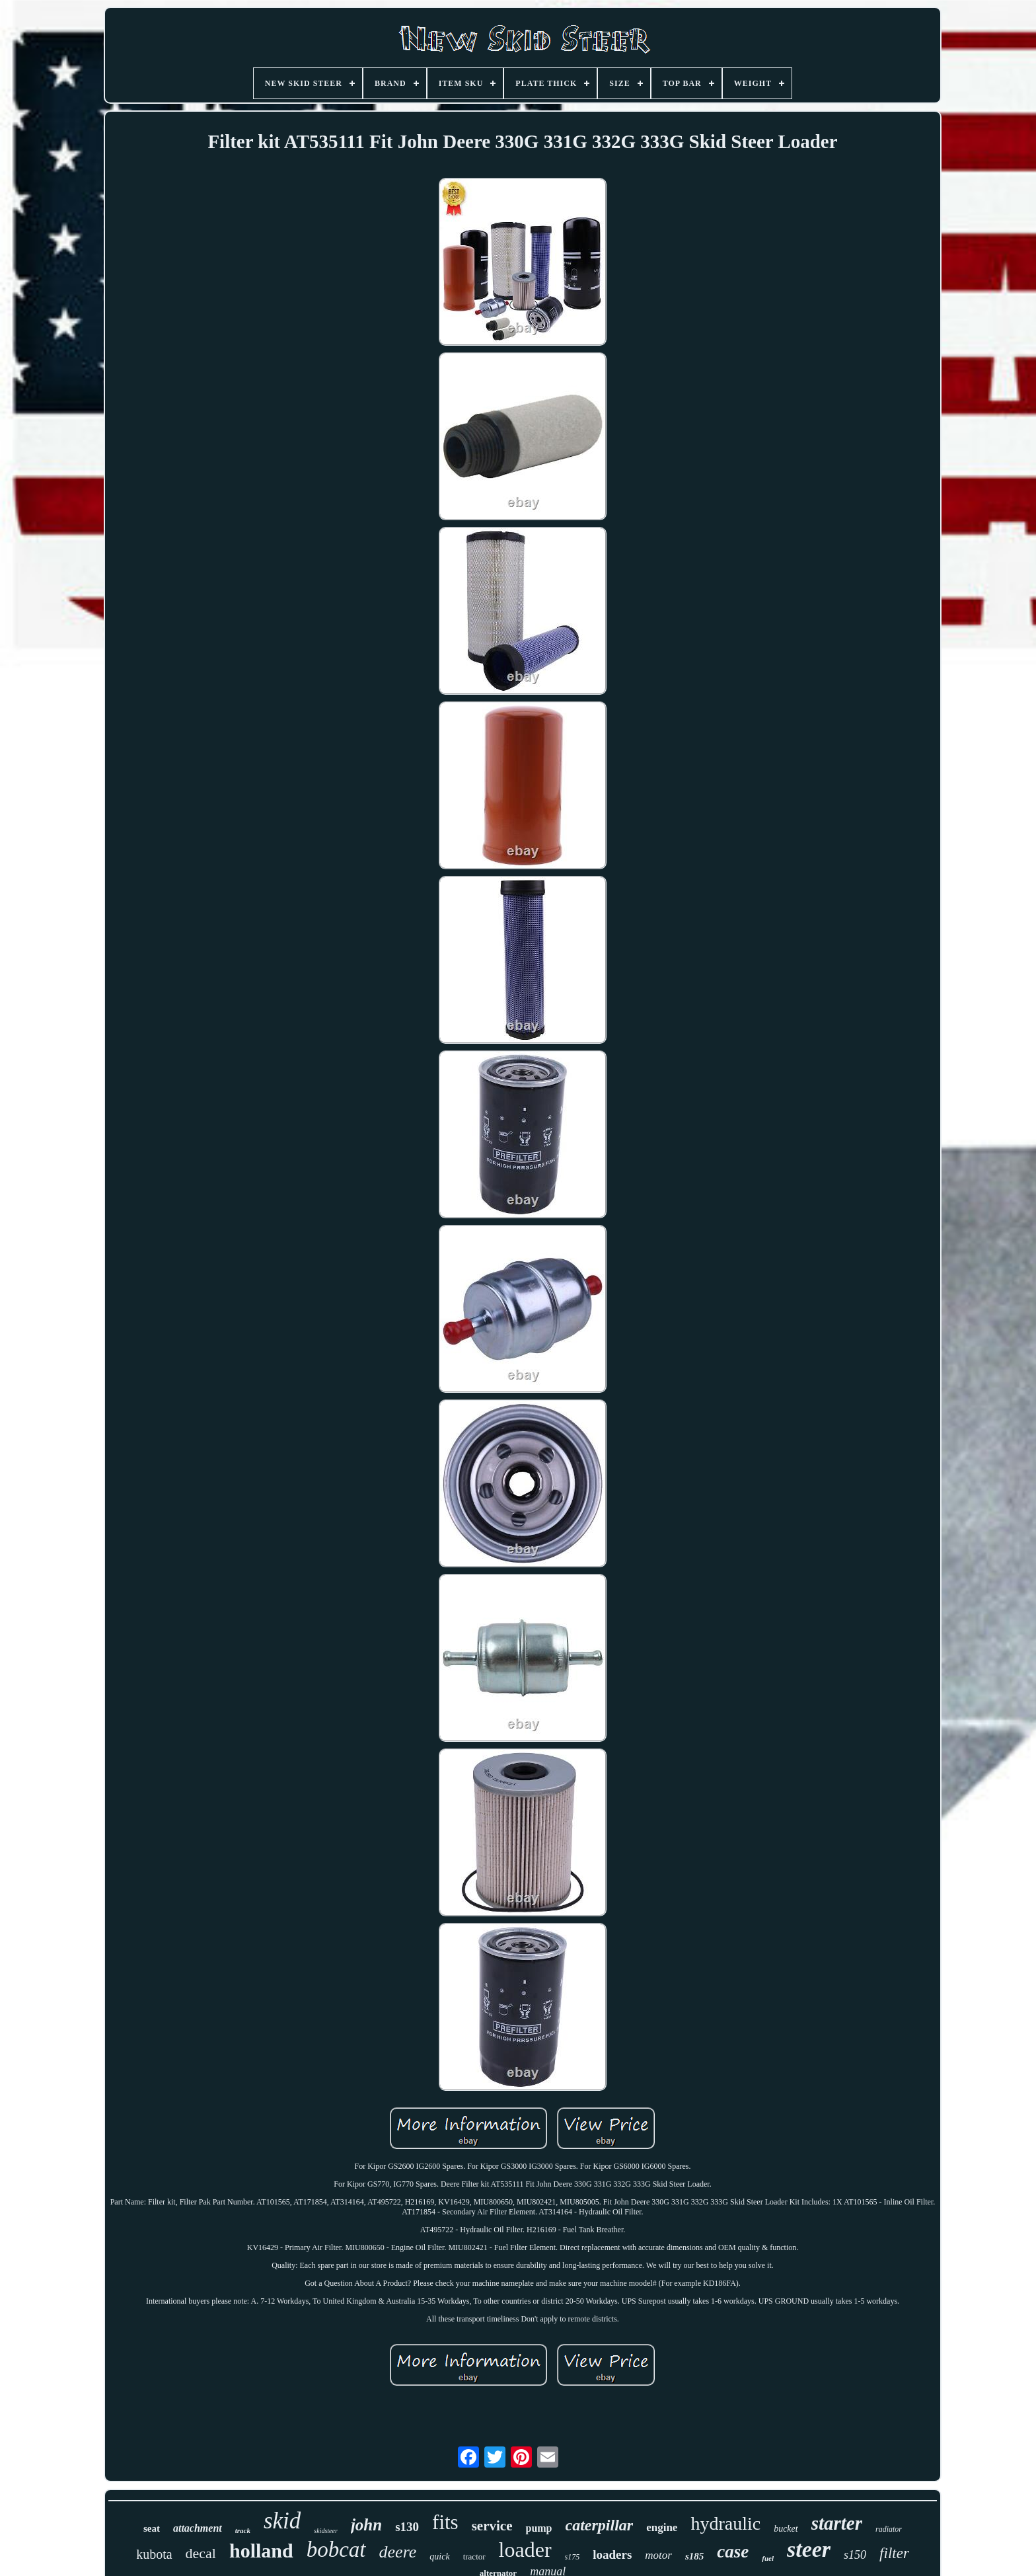 The image size is (1036, 2576). What do you see at coordinates (151, 2528) in the screenshot?
I see `seat` at bounding box center [151, 2528].